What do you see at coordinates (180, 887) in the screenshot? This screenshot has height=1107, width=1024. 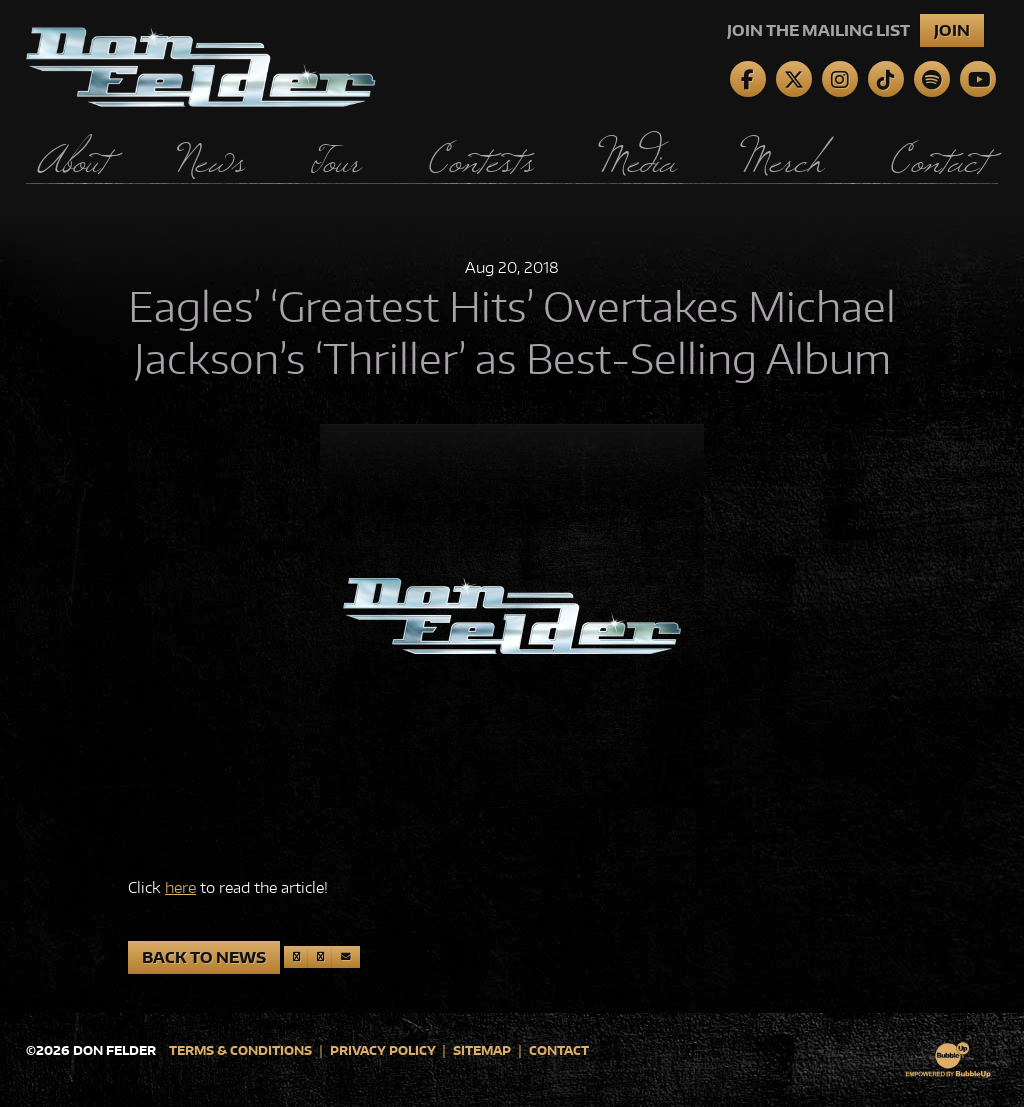 I see `here` at bounding box center [180, 887].